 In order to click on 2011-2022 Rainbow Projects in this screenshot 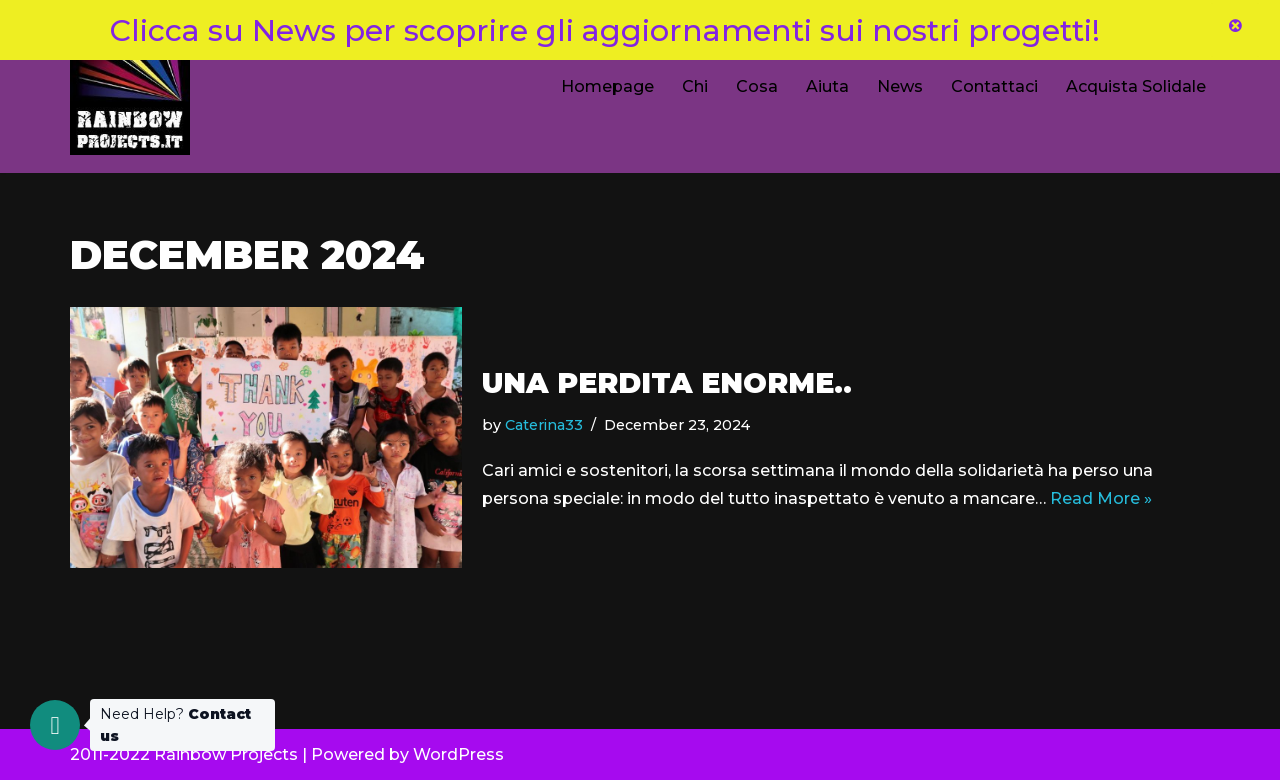, I will do `click(184, 754)`.